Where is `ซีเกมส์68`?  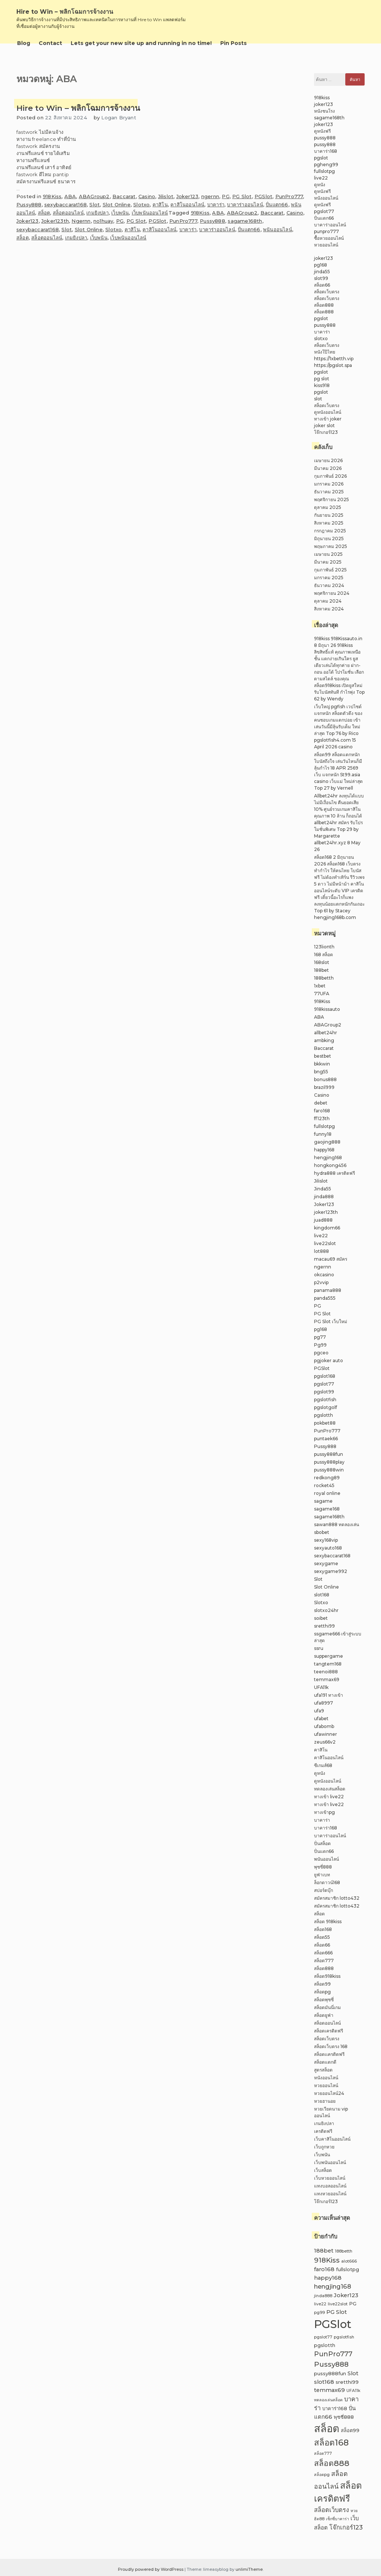
ซีเกมส์68 is located at coordinates (323, 1765).